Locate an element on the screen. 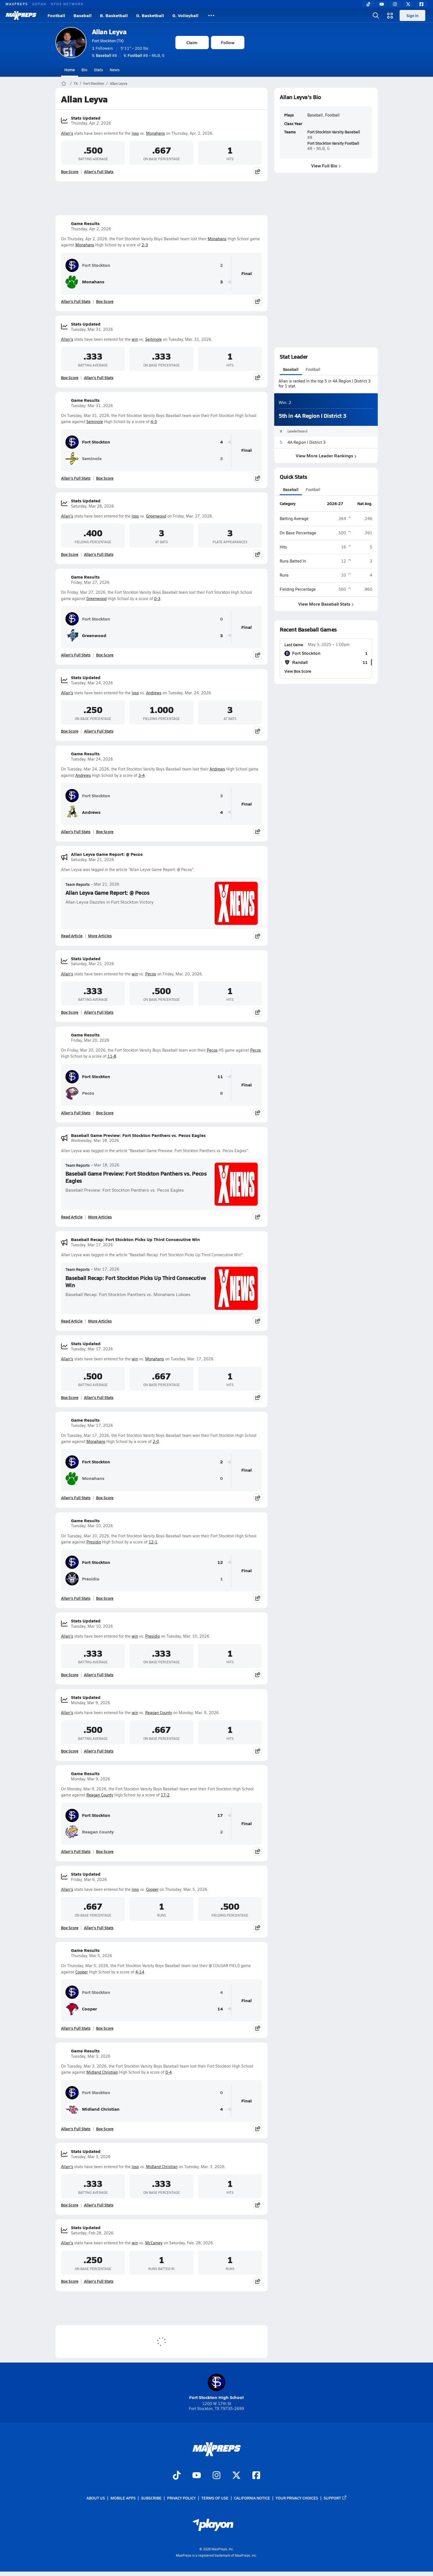 The height and width of the screenshot is (2576, 433). Fort Stockton is located at coordinates (93, 83).